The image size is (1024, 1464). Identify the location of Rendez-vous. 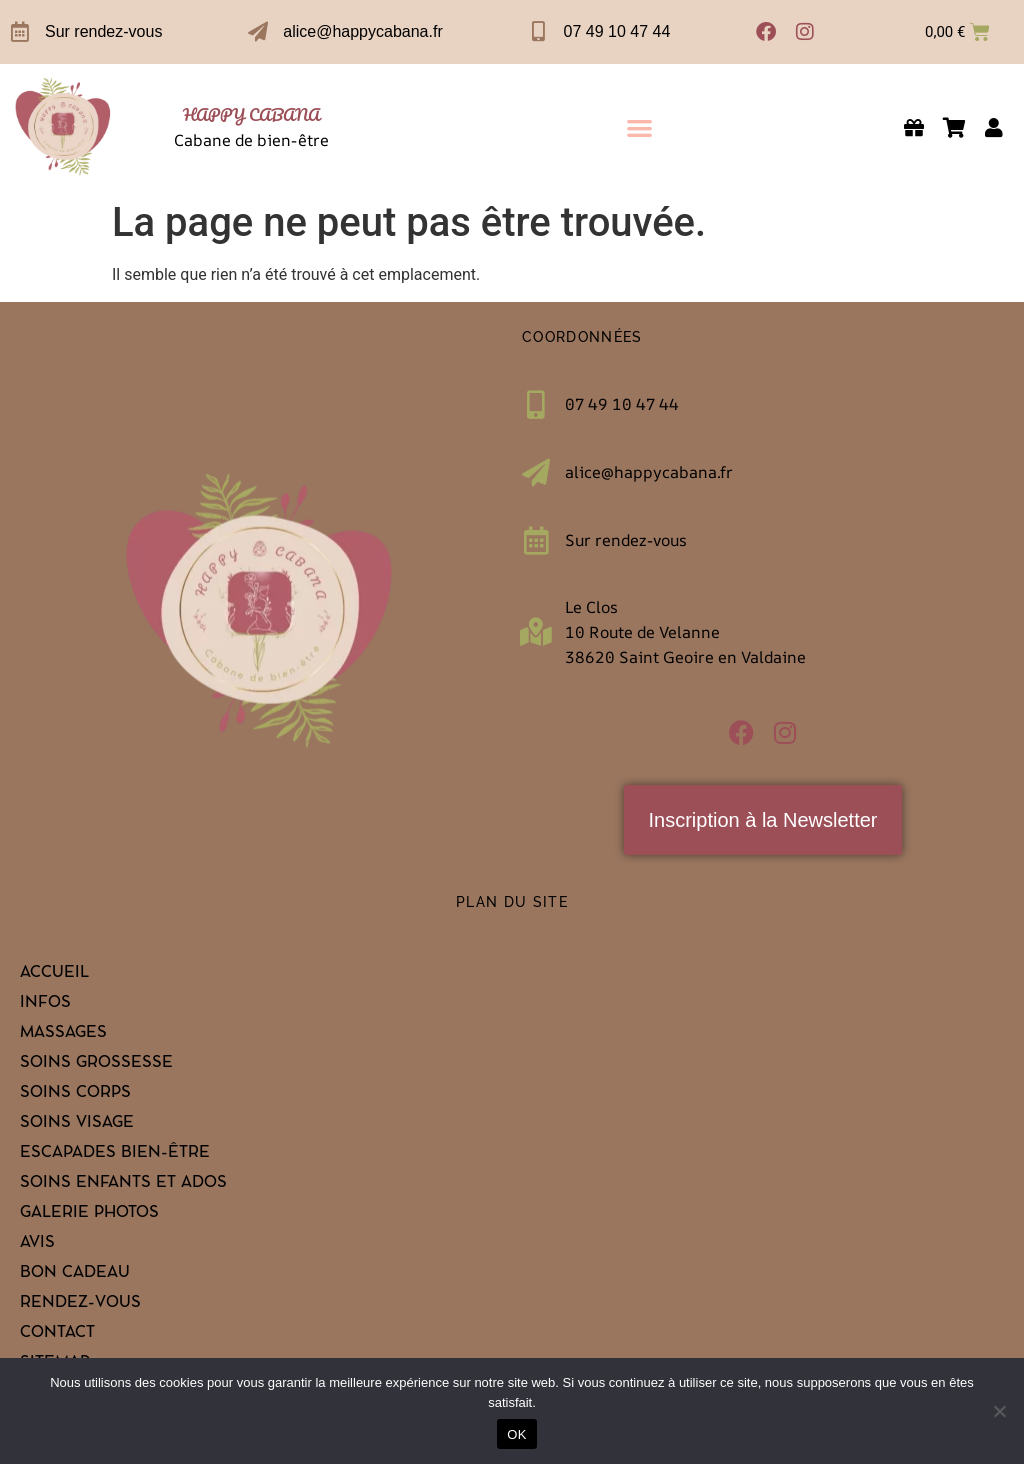
(80, 1304).